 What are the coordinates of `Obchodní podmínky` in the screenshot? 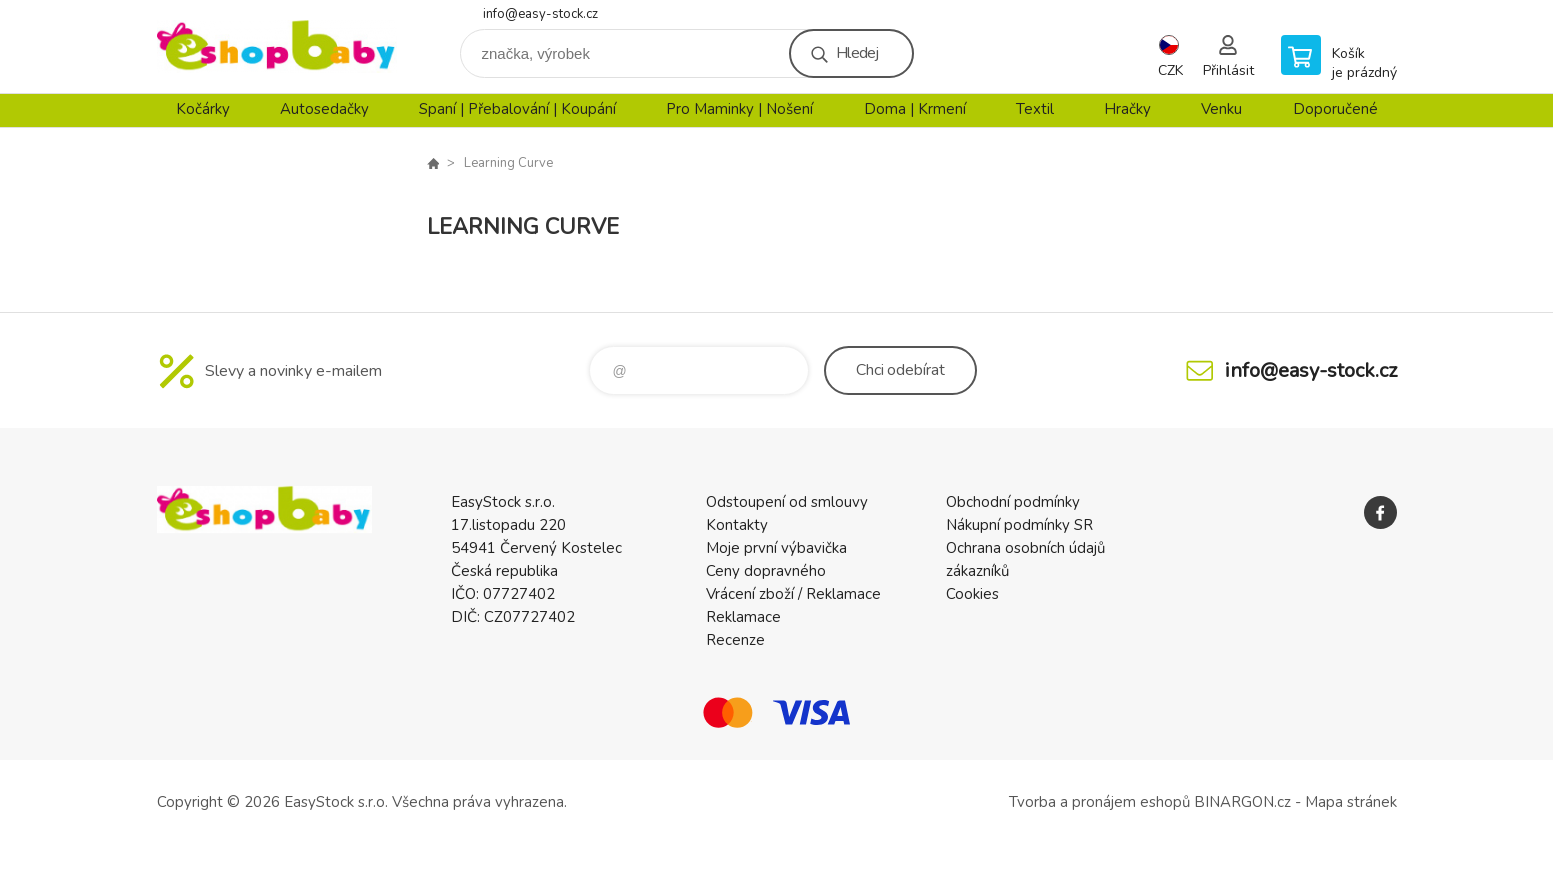 It's located at (1013, 502).